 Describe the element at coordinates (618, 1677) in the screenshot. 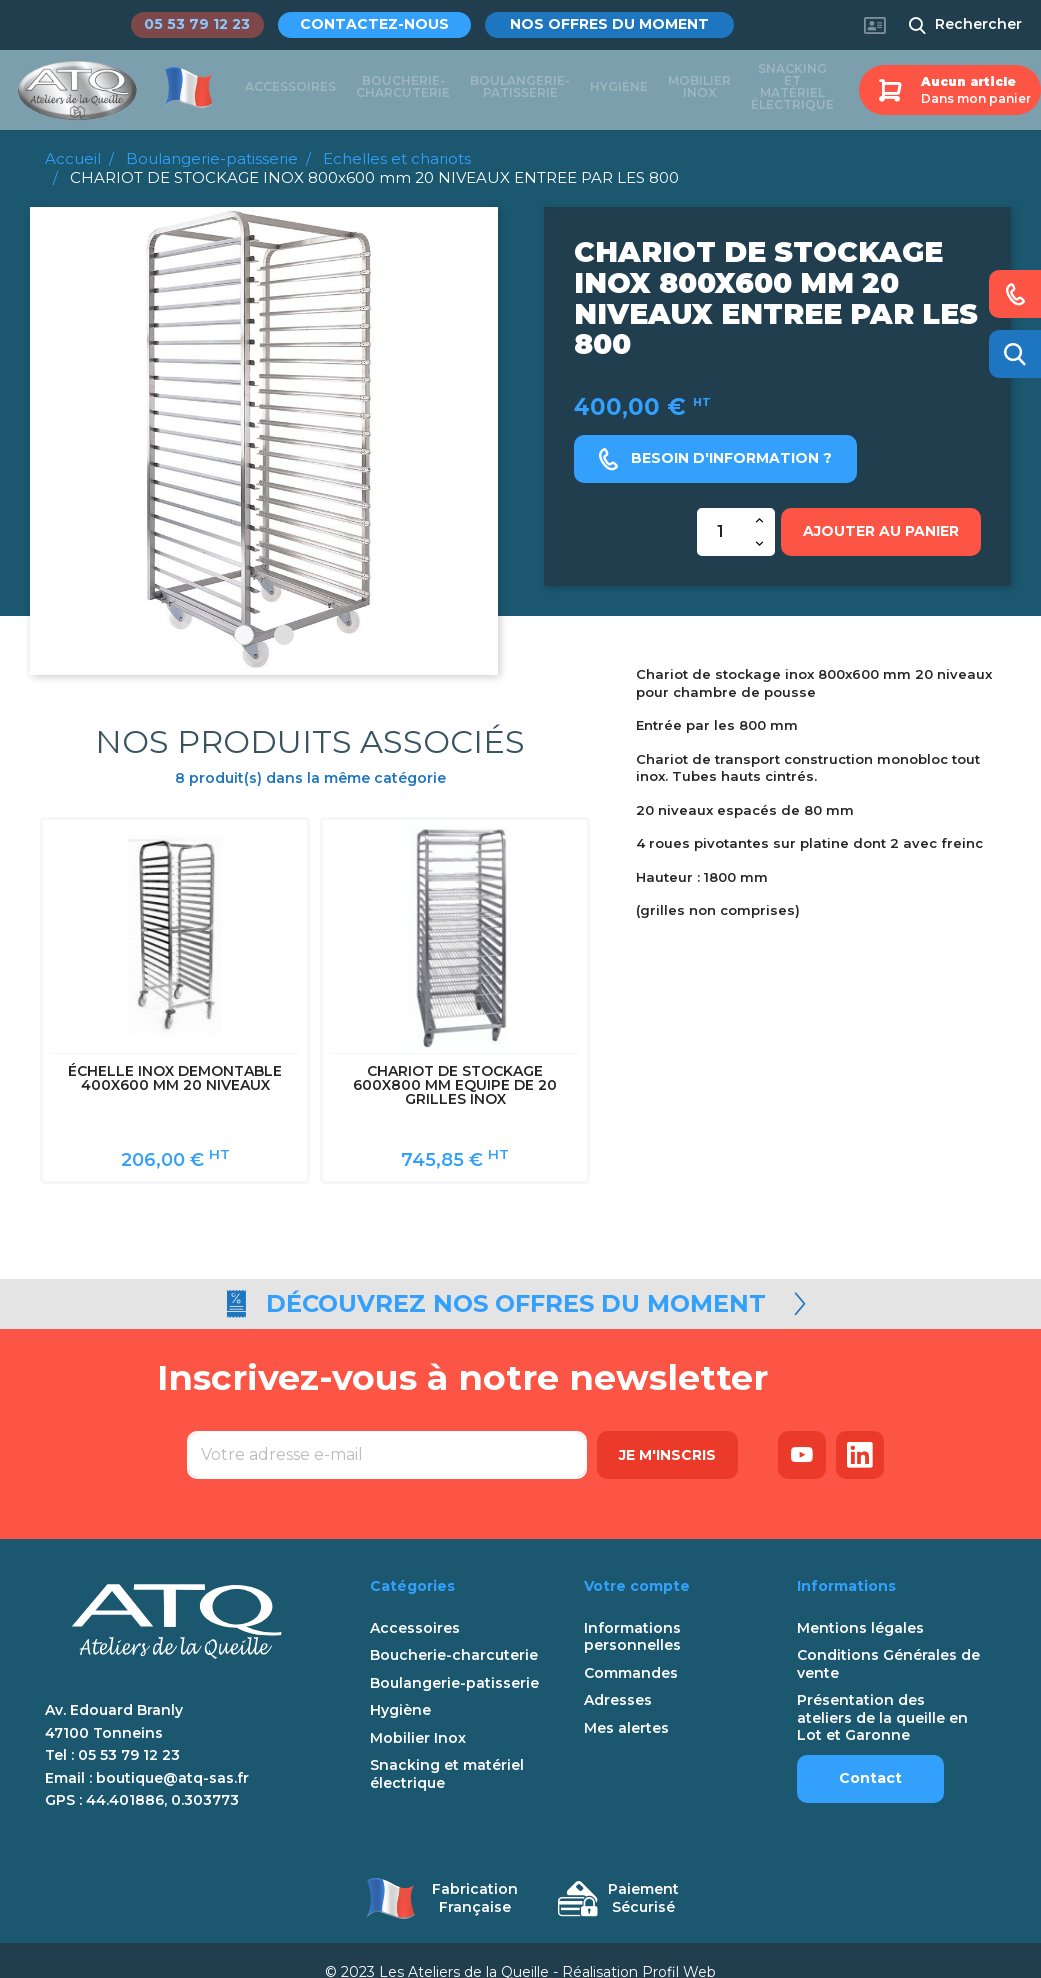

I see `Adresses` at that location.